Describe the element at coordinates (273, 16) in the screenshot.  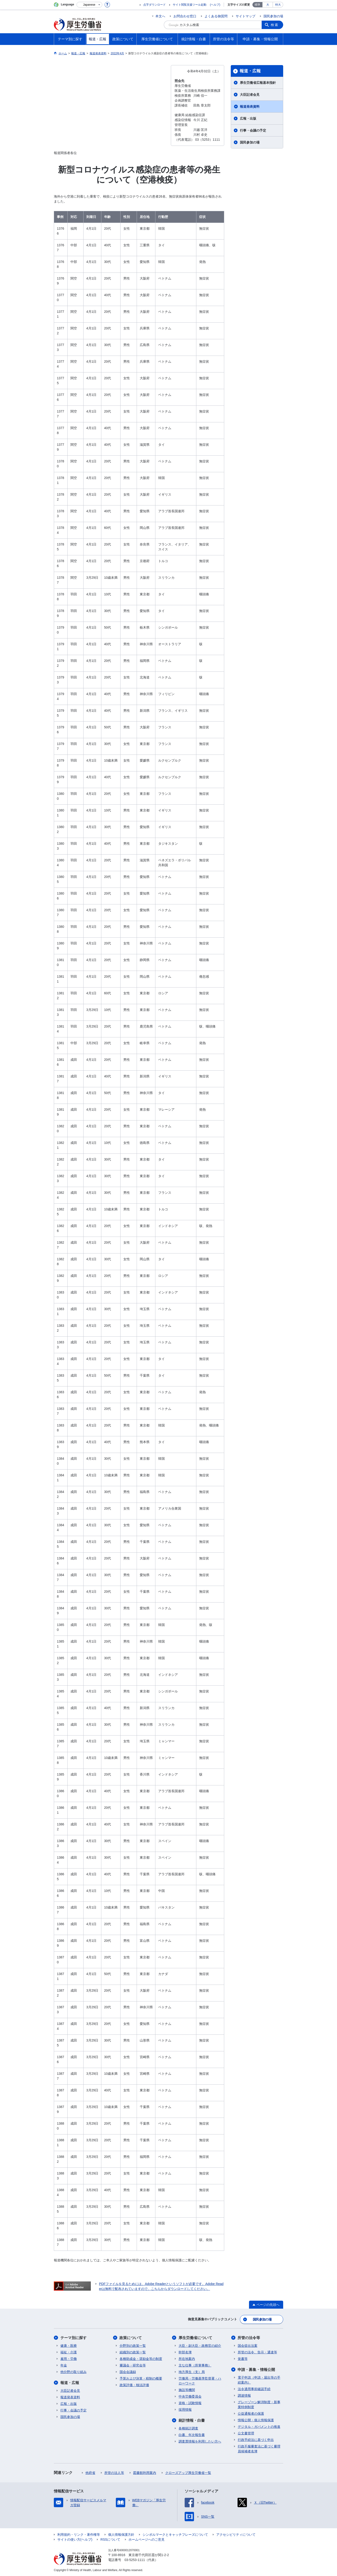
I see `国民参加の場` at that location.